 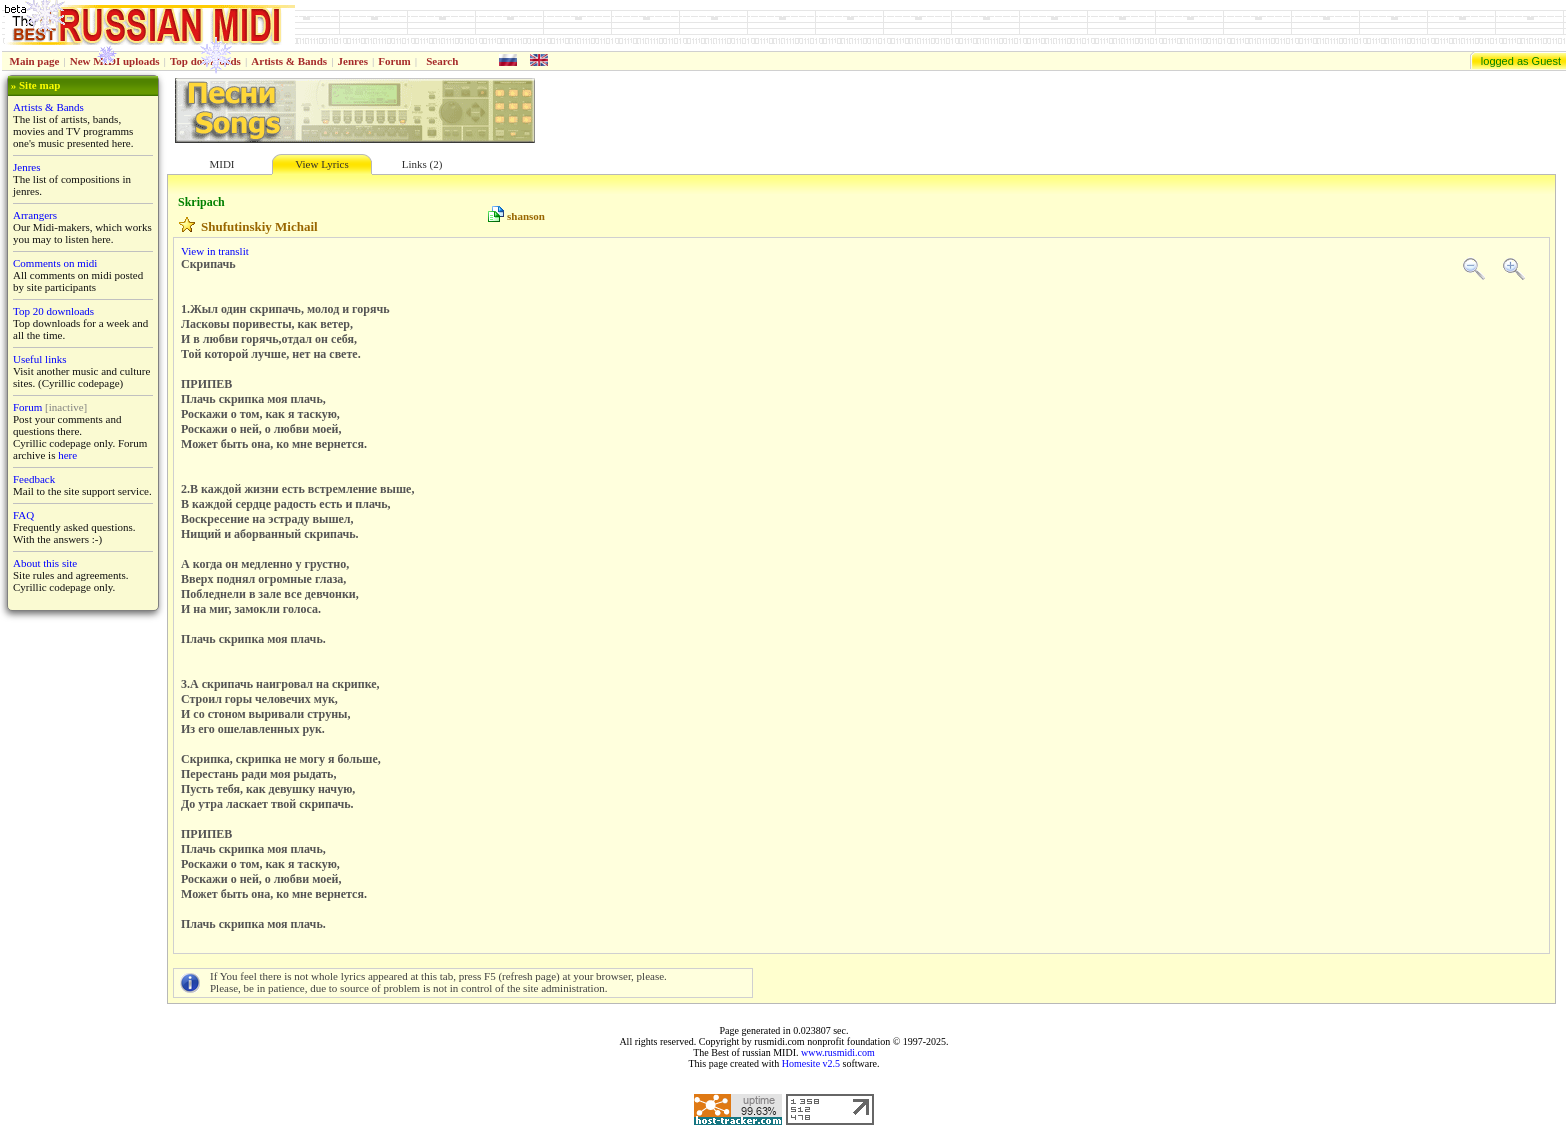 I want to click on MIDI, so click(x=221, y=164).